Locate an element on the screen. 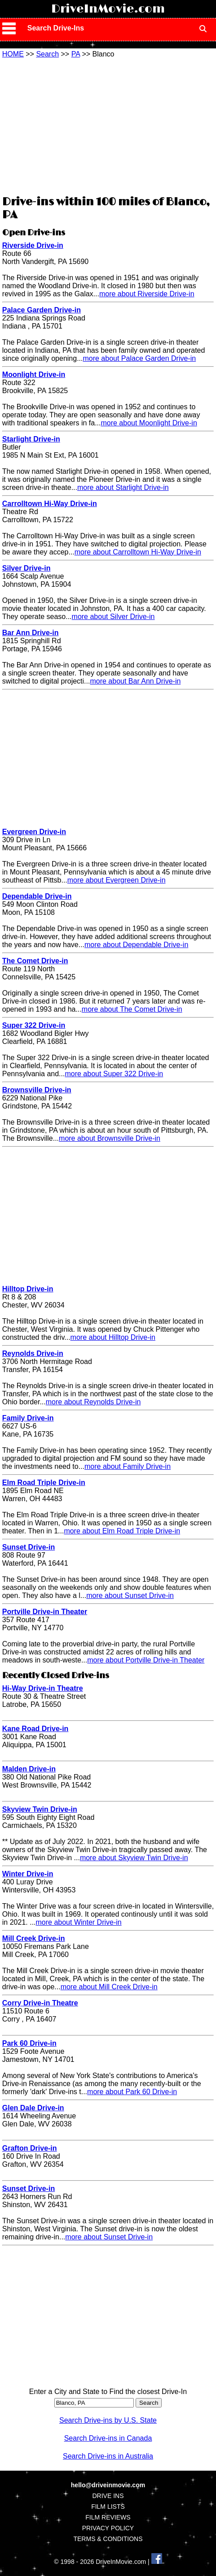 The height and width of the screenshot is (2576, 216). Malden Drive-in is located at coordinates (29, 1769).